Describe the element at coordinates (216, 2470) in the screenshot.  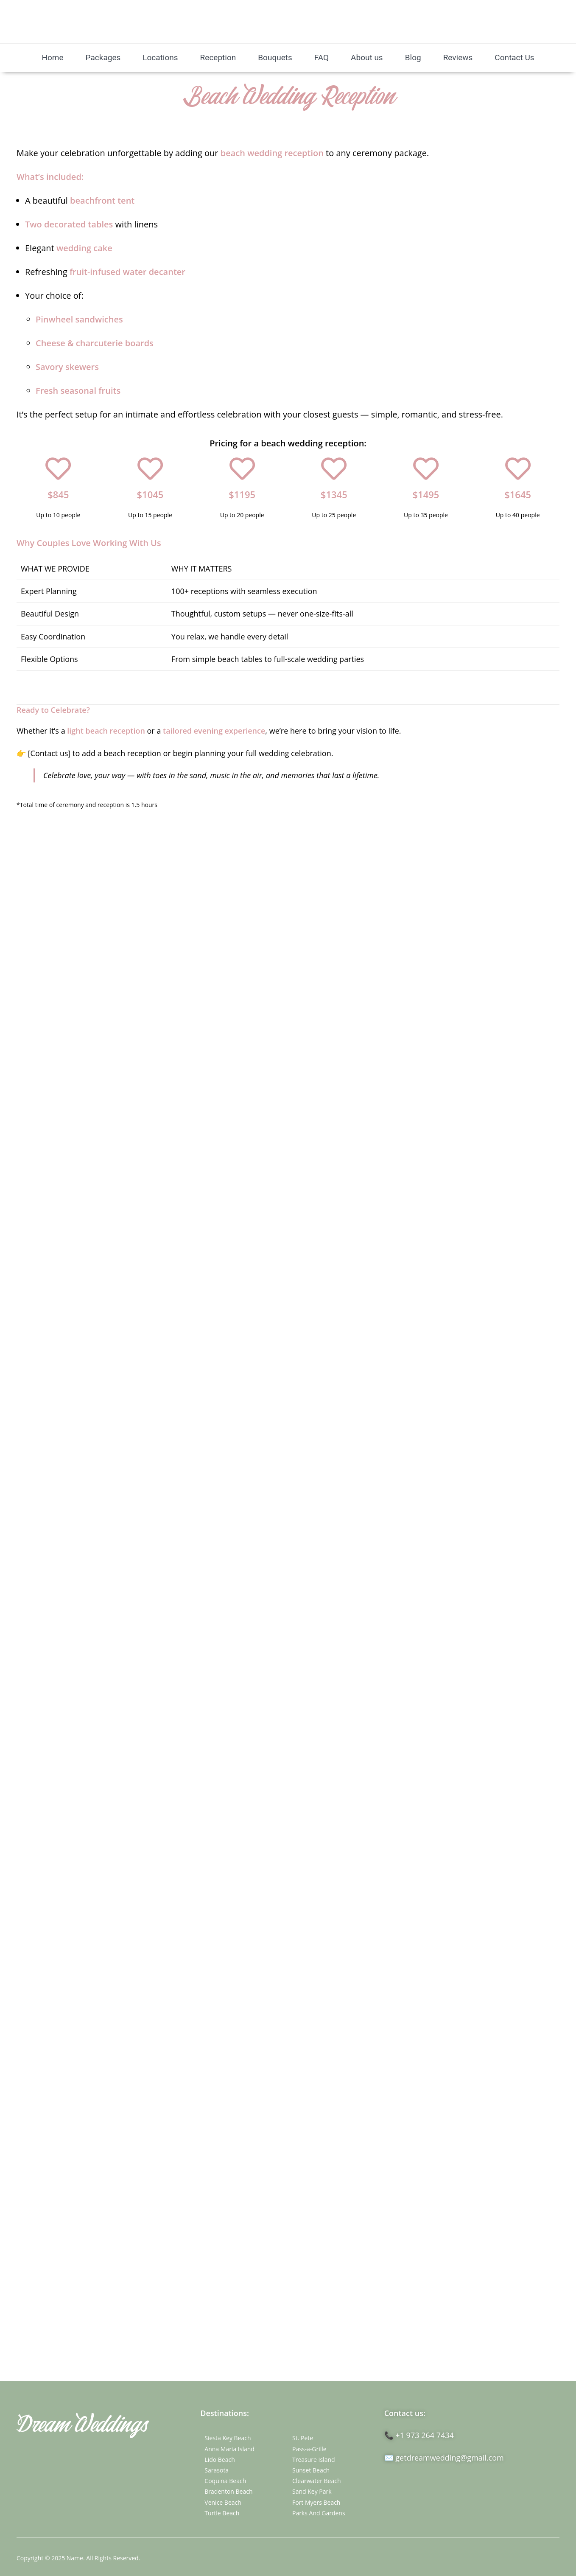
I see `Sarasota` at that location.